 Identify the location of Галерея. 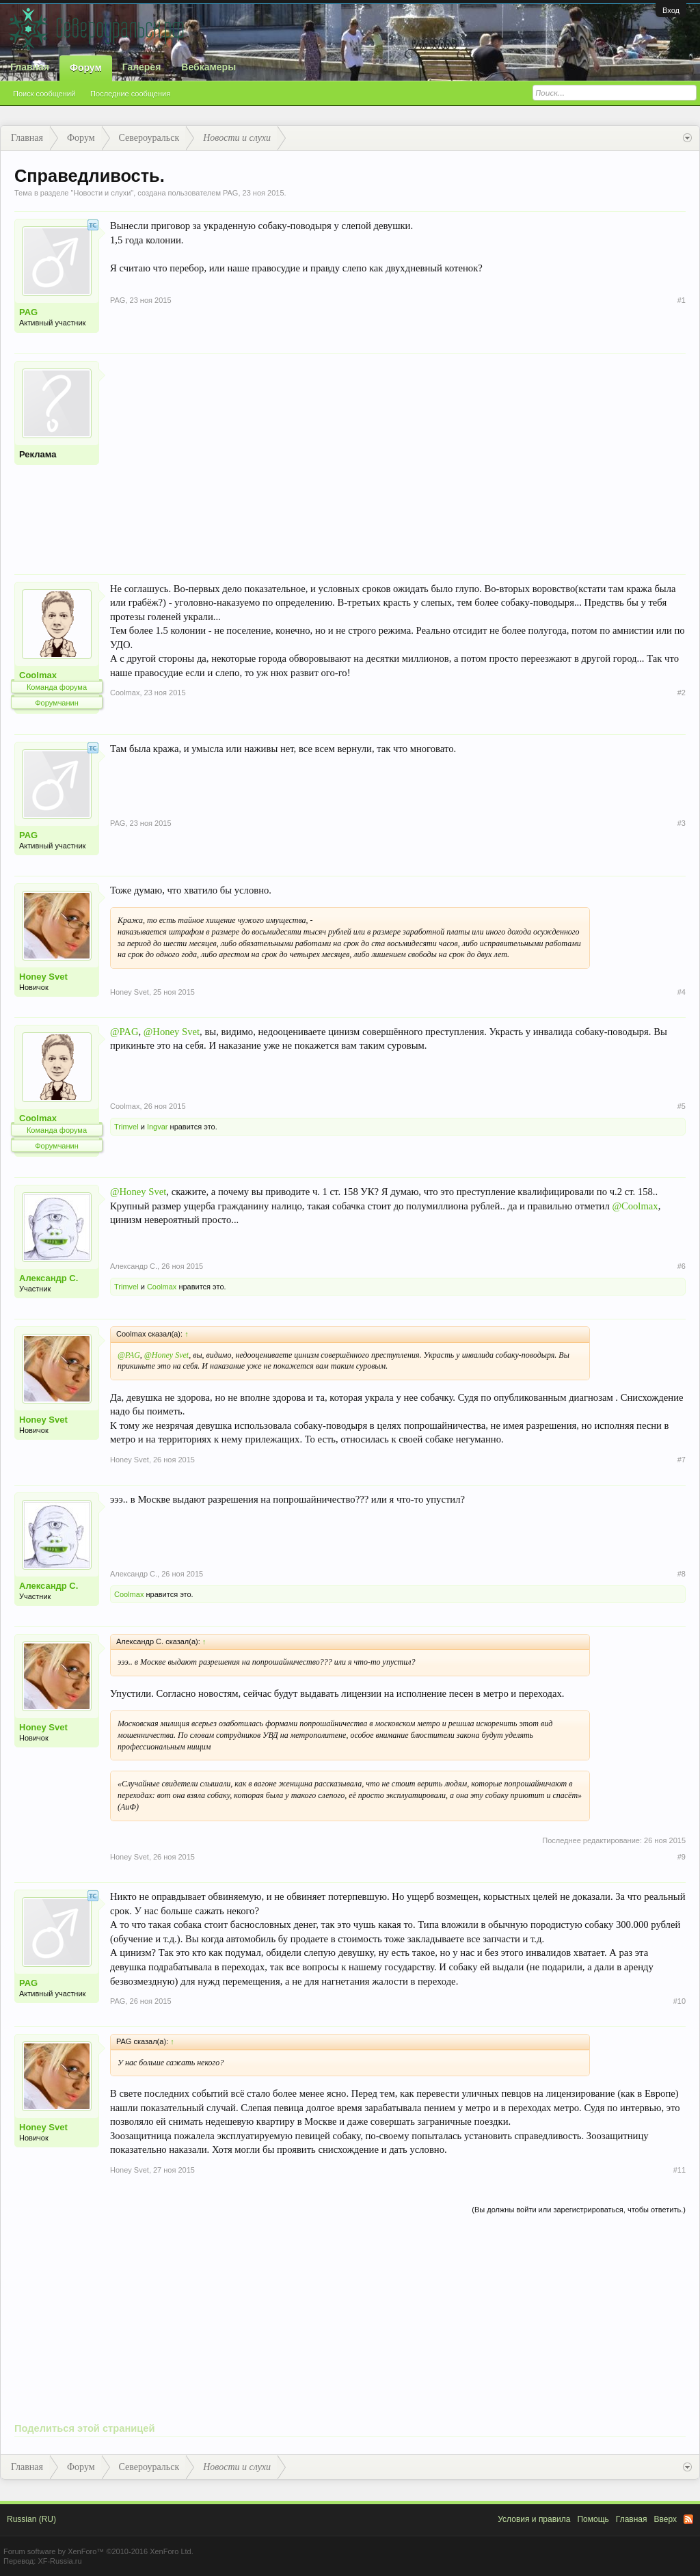
(141, 67).